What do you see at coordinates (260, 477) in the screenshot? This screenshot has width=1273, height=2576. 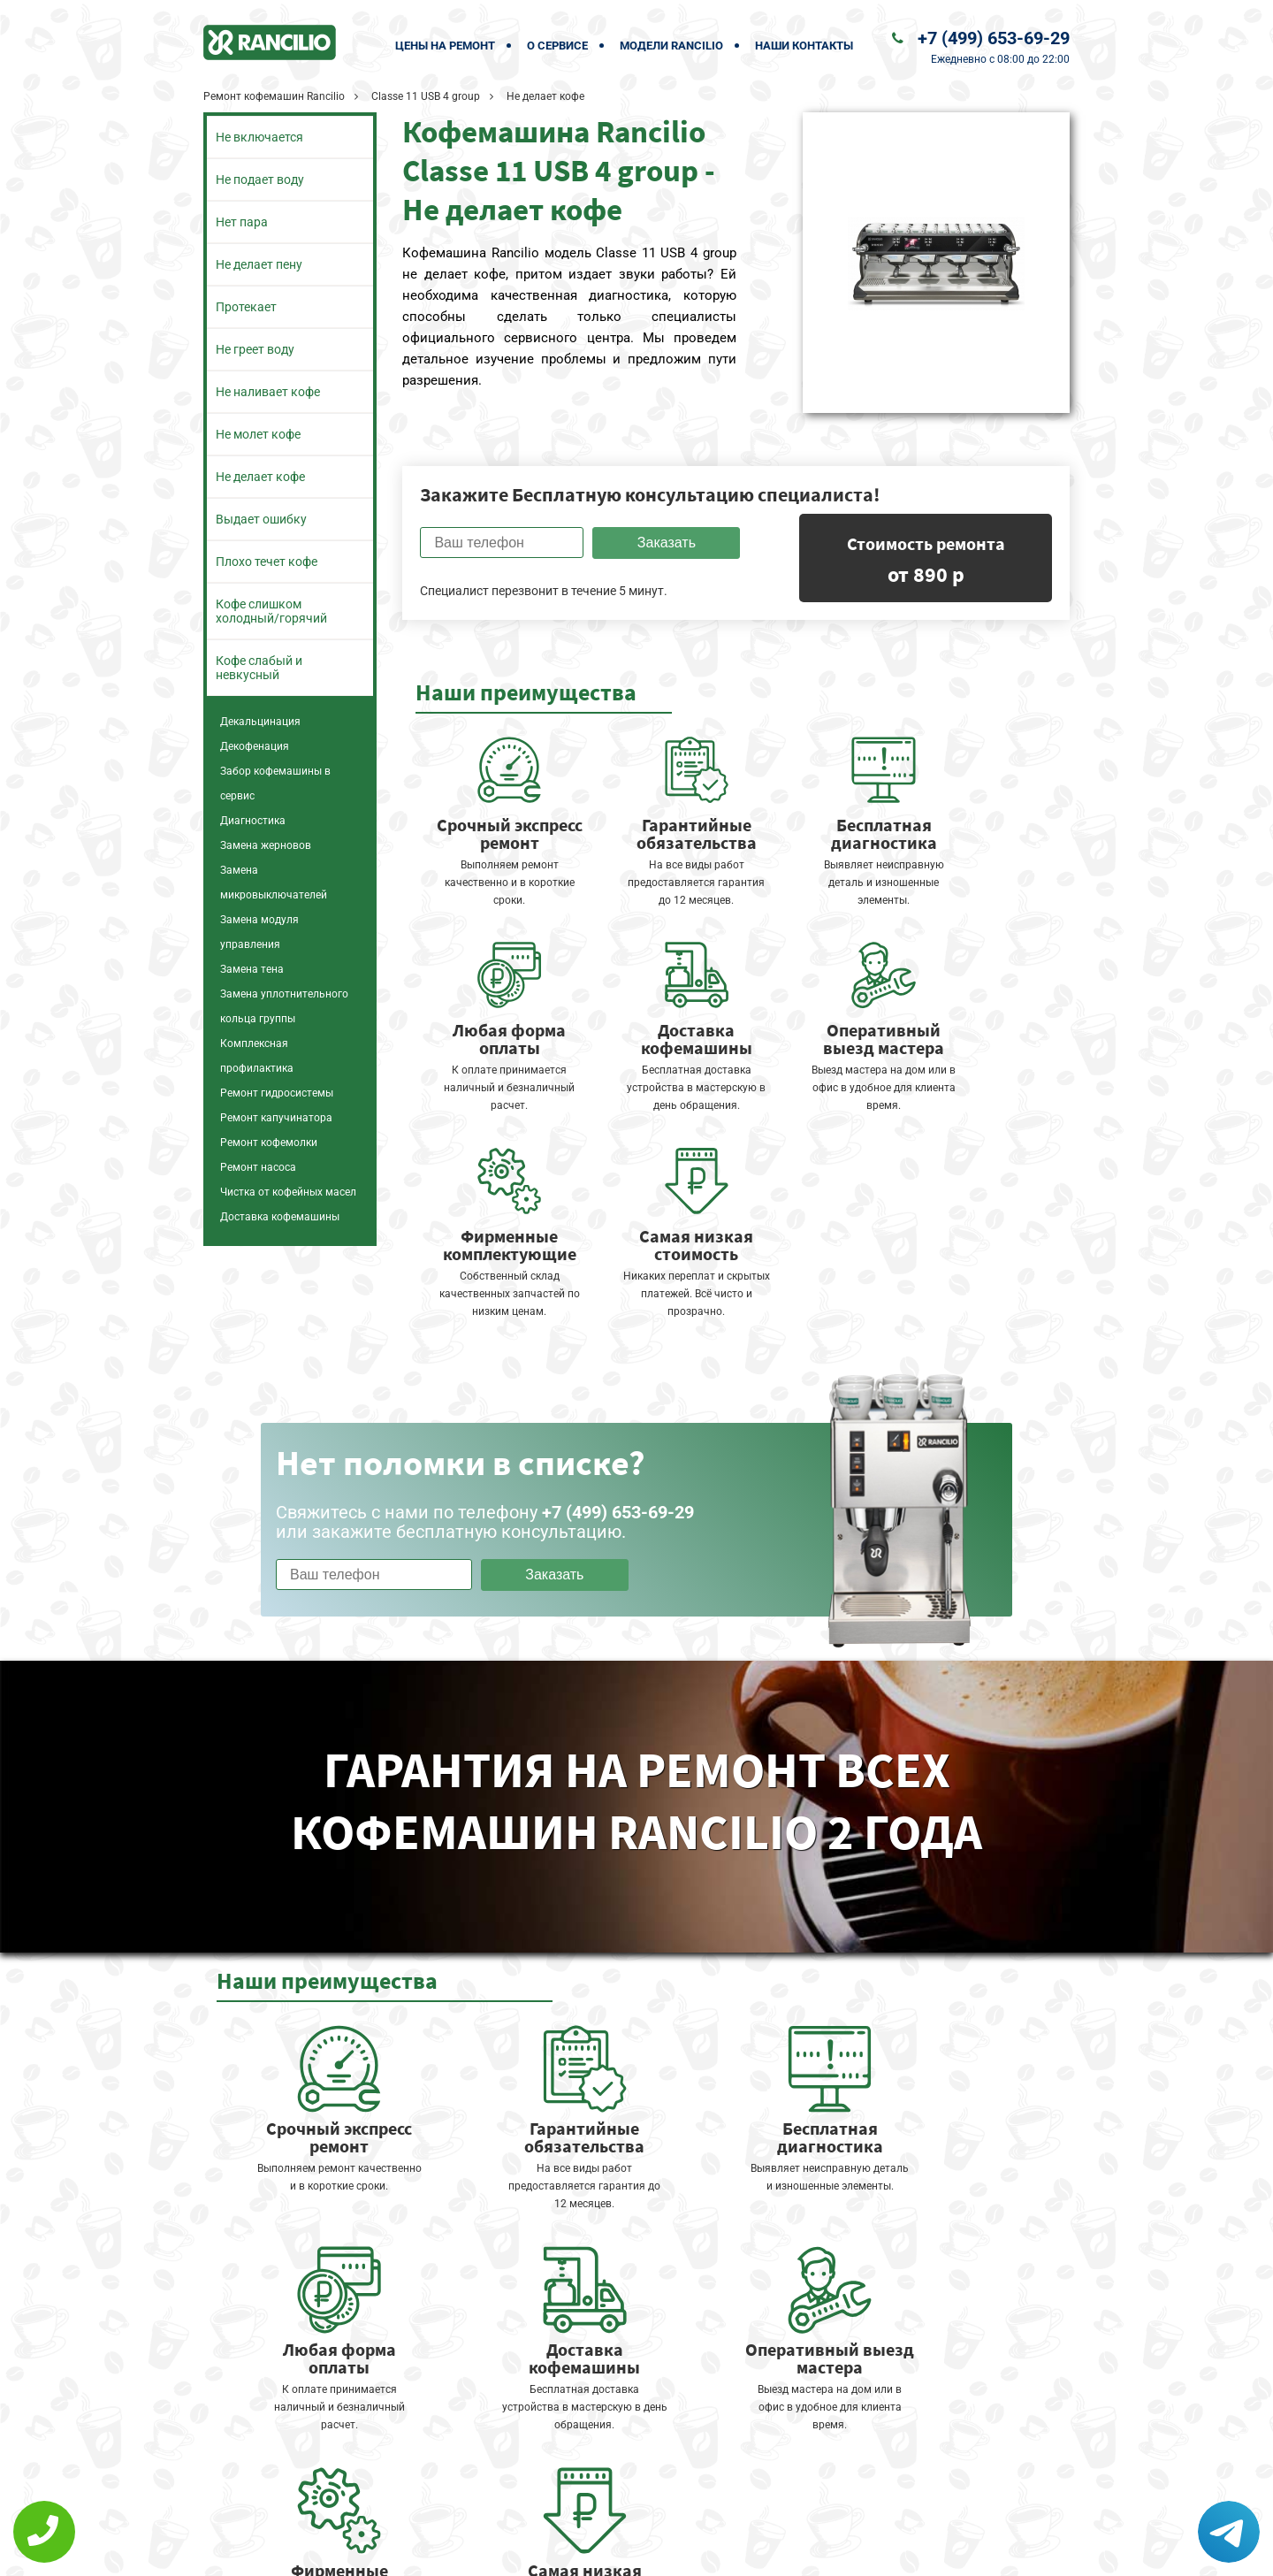 I see `Не делает кофе` at bounding box center [260, 477].